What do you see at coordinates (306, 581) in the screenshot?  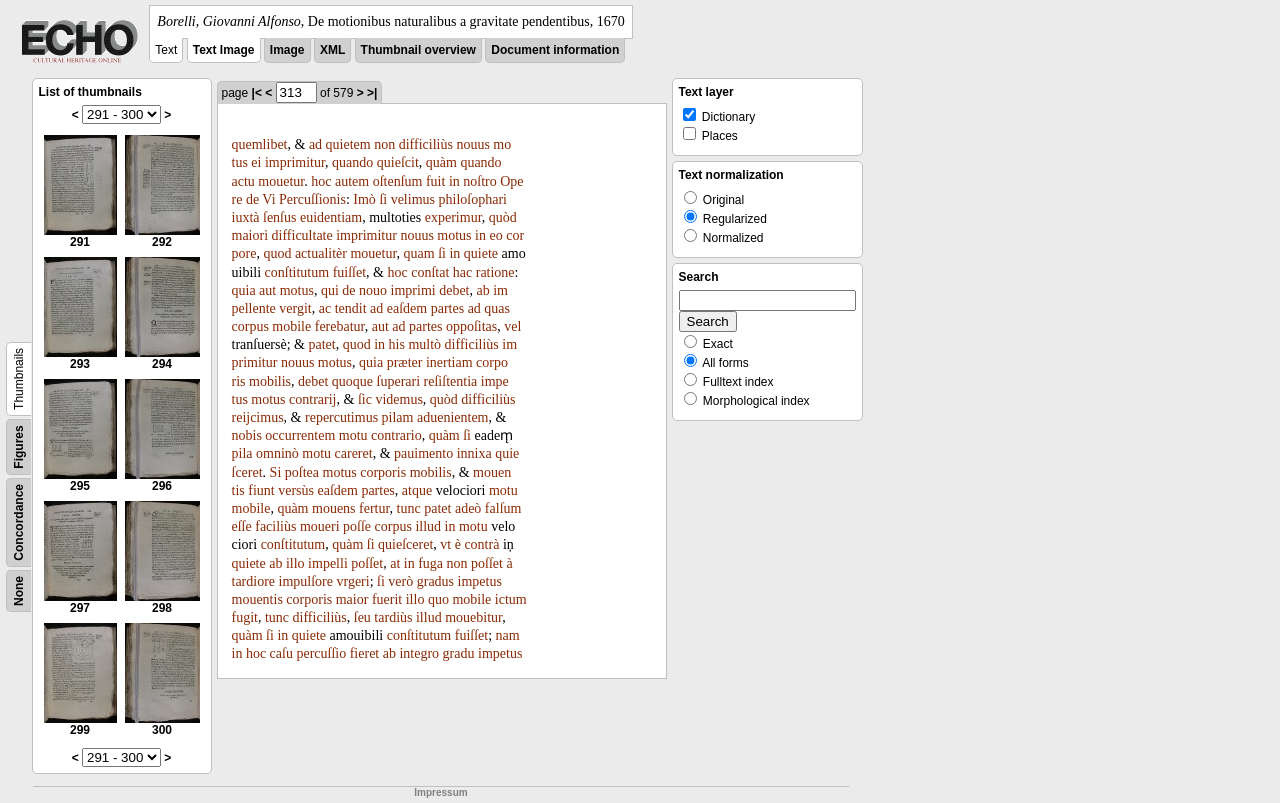 I see `impulſore` at bounding box center [306, 581].